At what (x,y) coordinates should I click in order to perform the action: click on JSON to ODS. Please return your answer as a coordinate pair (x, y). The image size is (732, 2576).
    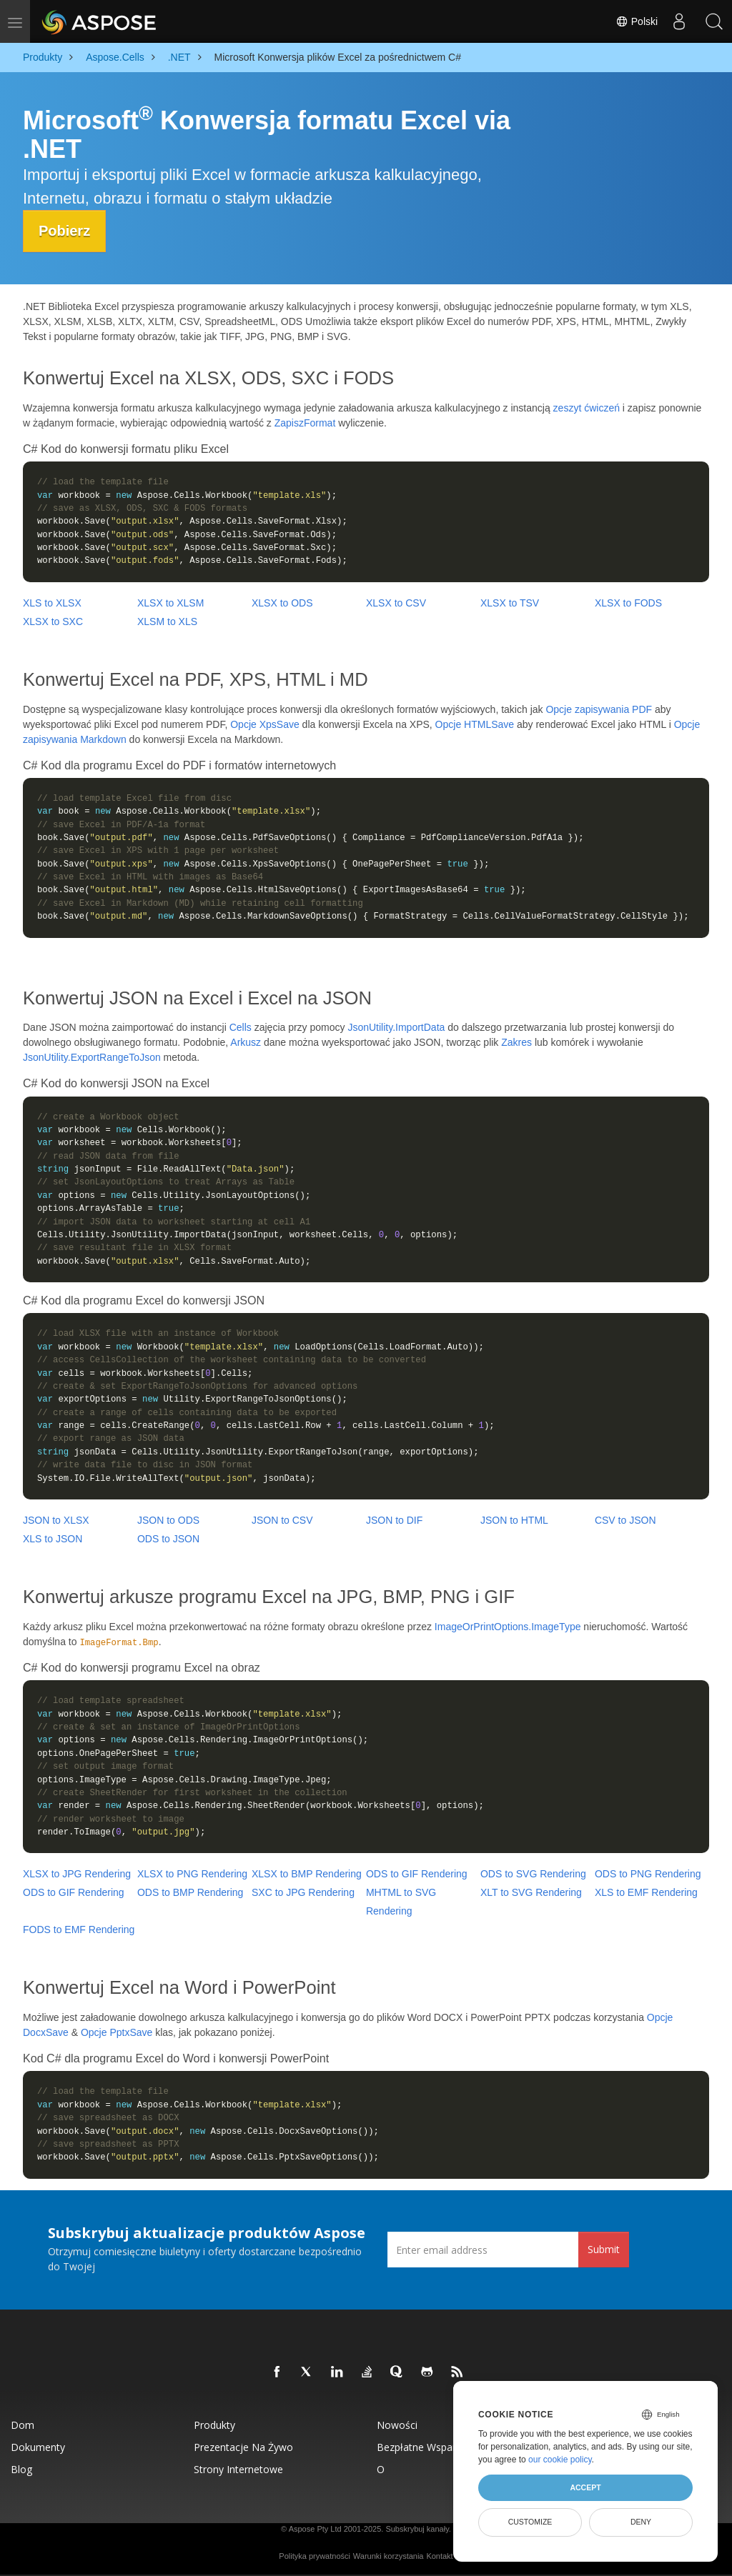
    Looking at the image, I should click on (168, 1519).